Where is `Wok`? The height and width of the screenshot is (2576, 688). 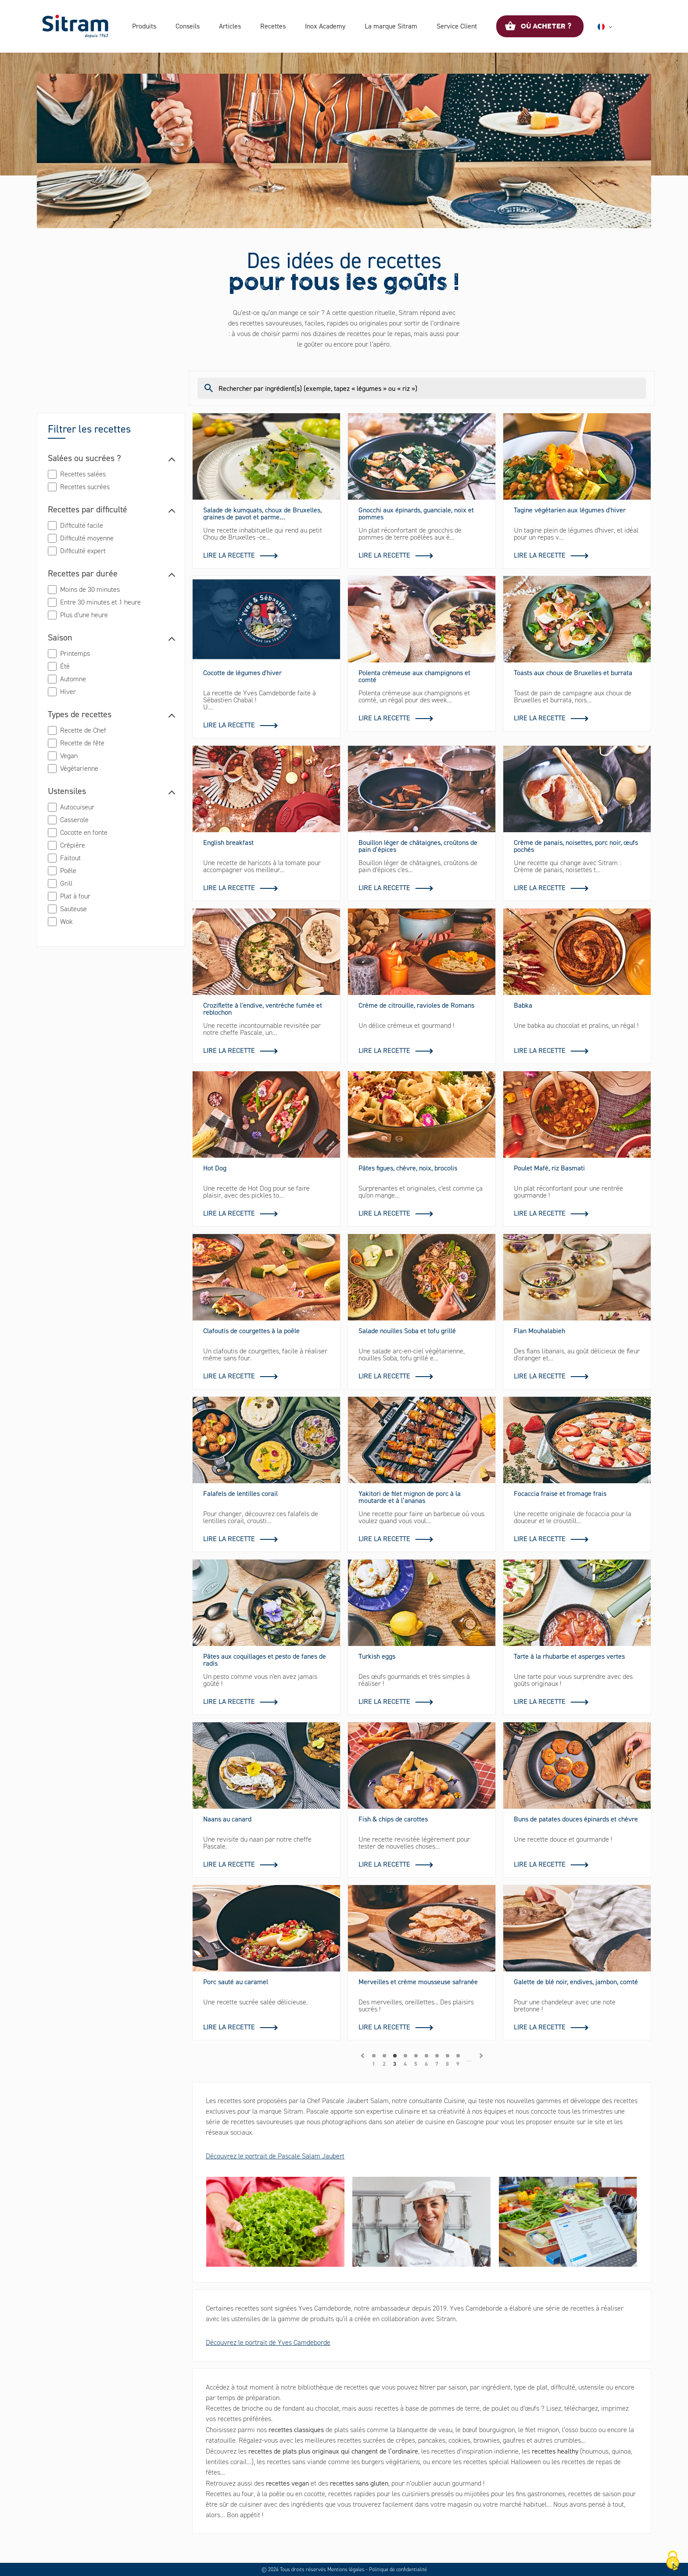 Wok is located at coordinates (66, 921).